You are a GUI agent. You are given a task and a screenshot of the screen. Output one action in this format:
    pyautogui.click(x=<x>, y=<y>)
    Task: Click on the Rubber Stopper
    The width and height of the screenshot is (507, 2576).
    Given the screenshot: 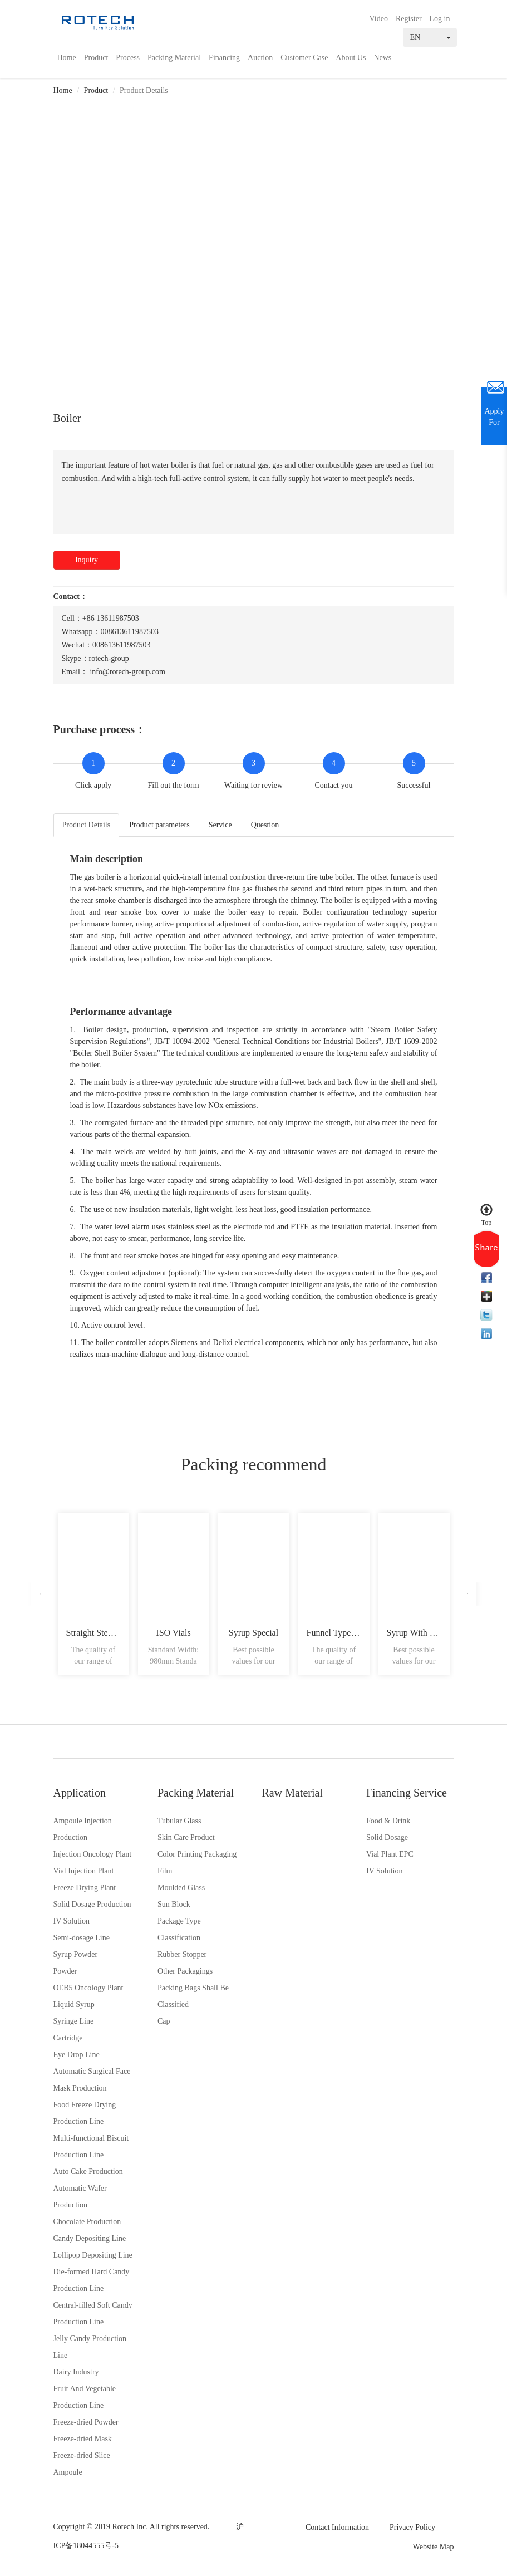 What is the action you would take?
    pyautogui.click(x=181, y=1954)
    